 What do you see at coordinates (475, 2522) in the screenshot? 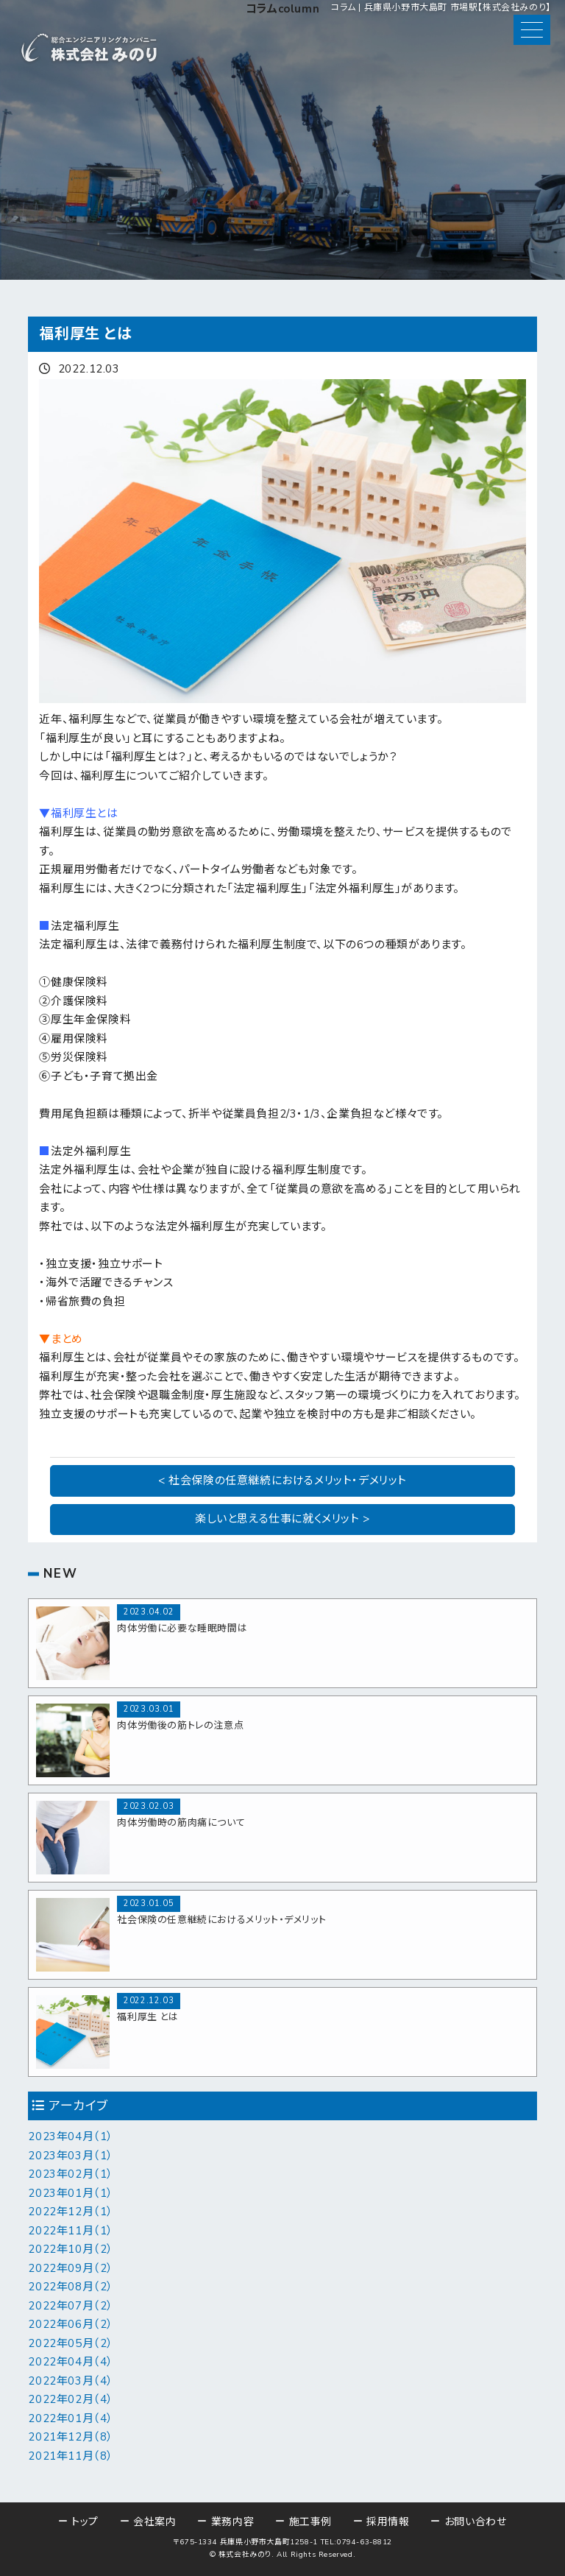
I see `お問い合わせ` at bounding box center [475, 2522].